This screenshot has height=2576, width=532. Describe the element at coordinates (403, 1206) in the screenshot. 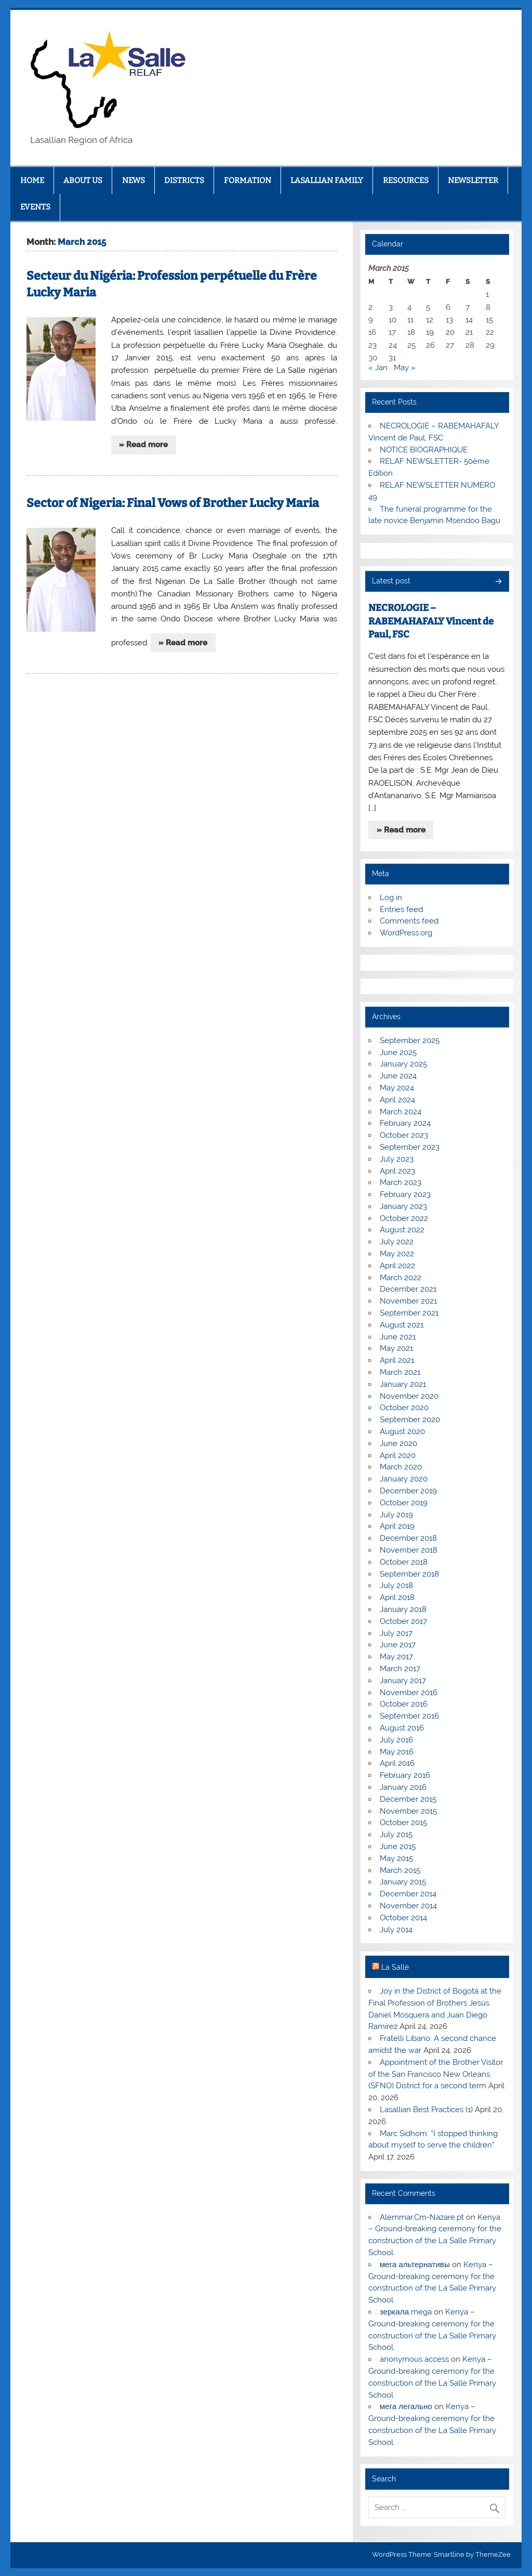

I see `January 2023` at that location.